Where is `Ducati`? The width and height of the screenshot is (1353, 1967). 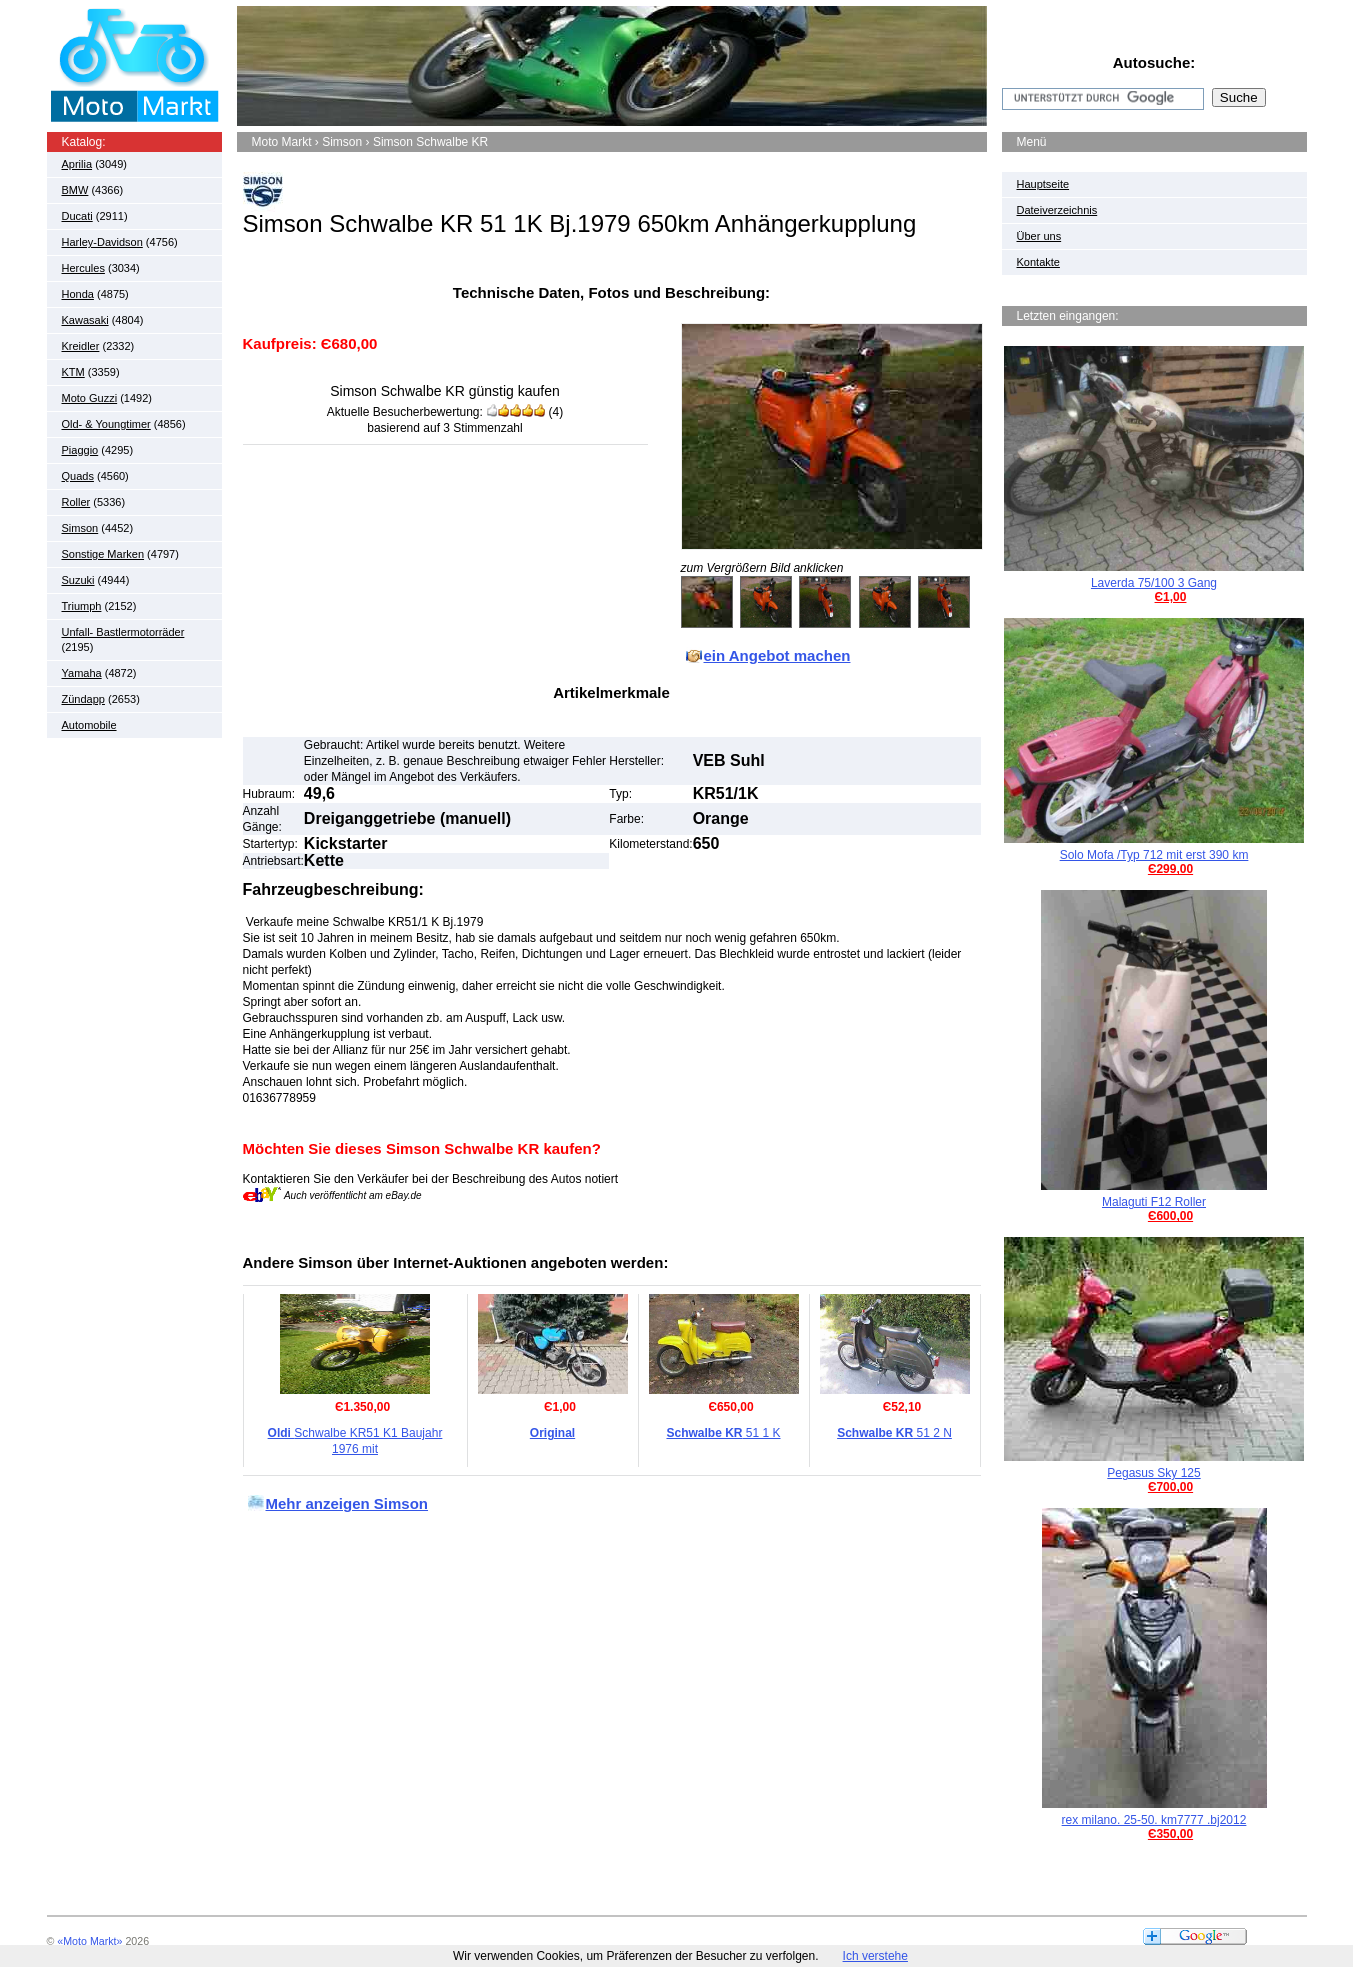 Ducati is located at coordinates (77, 216).